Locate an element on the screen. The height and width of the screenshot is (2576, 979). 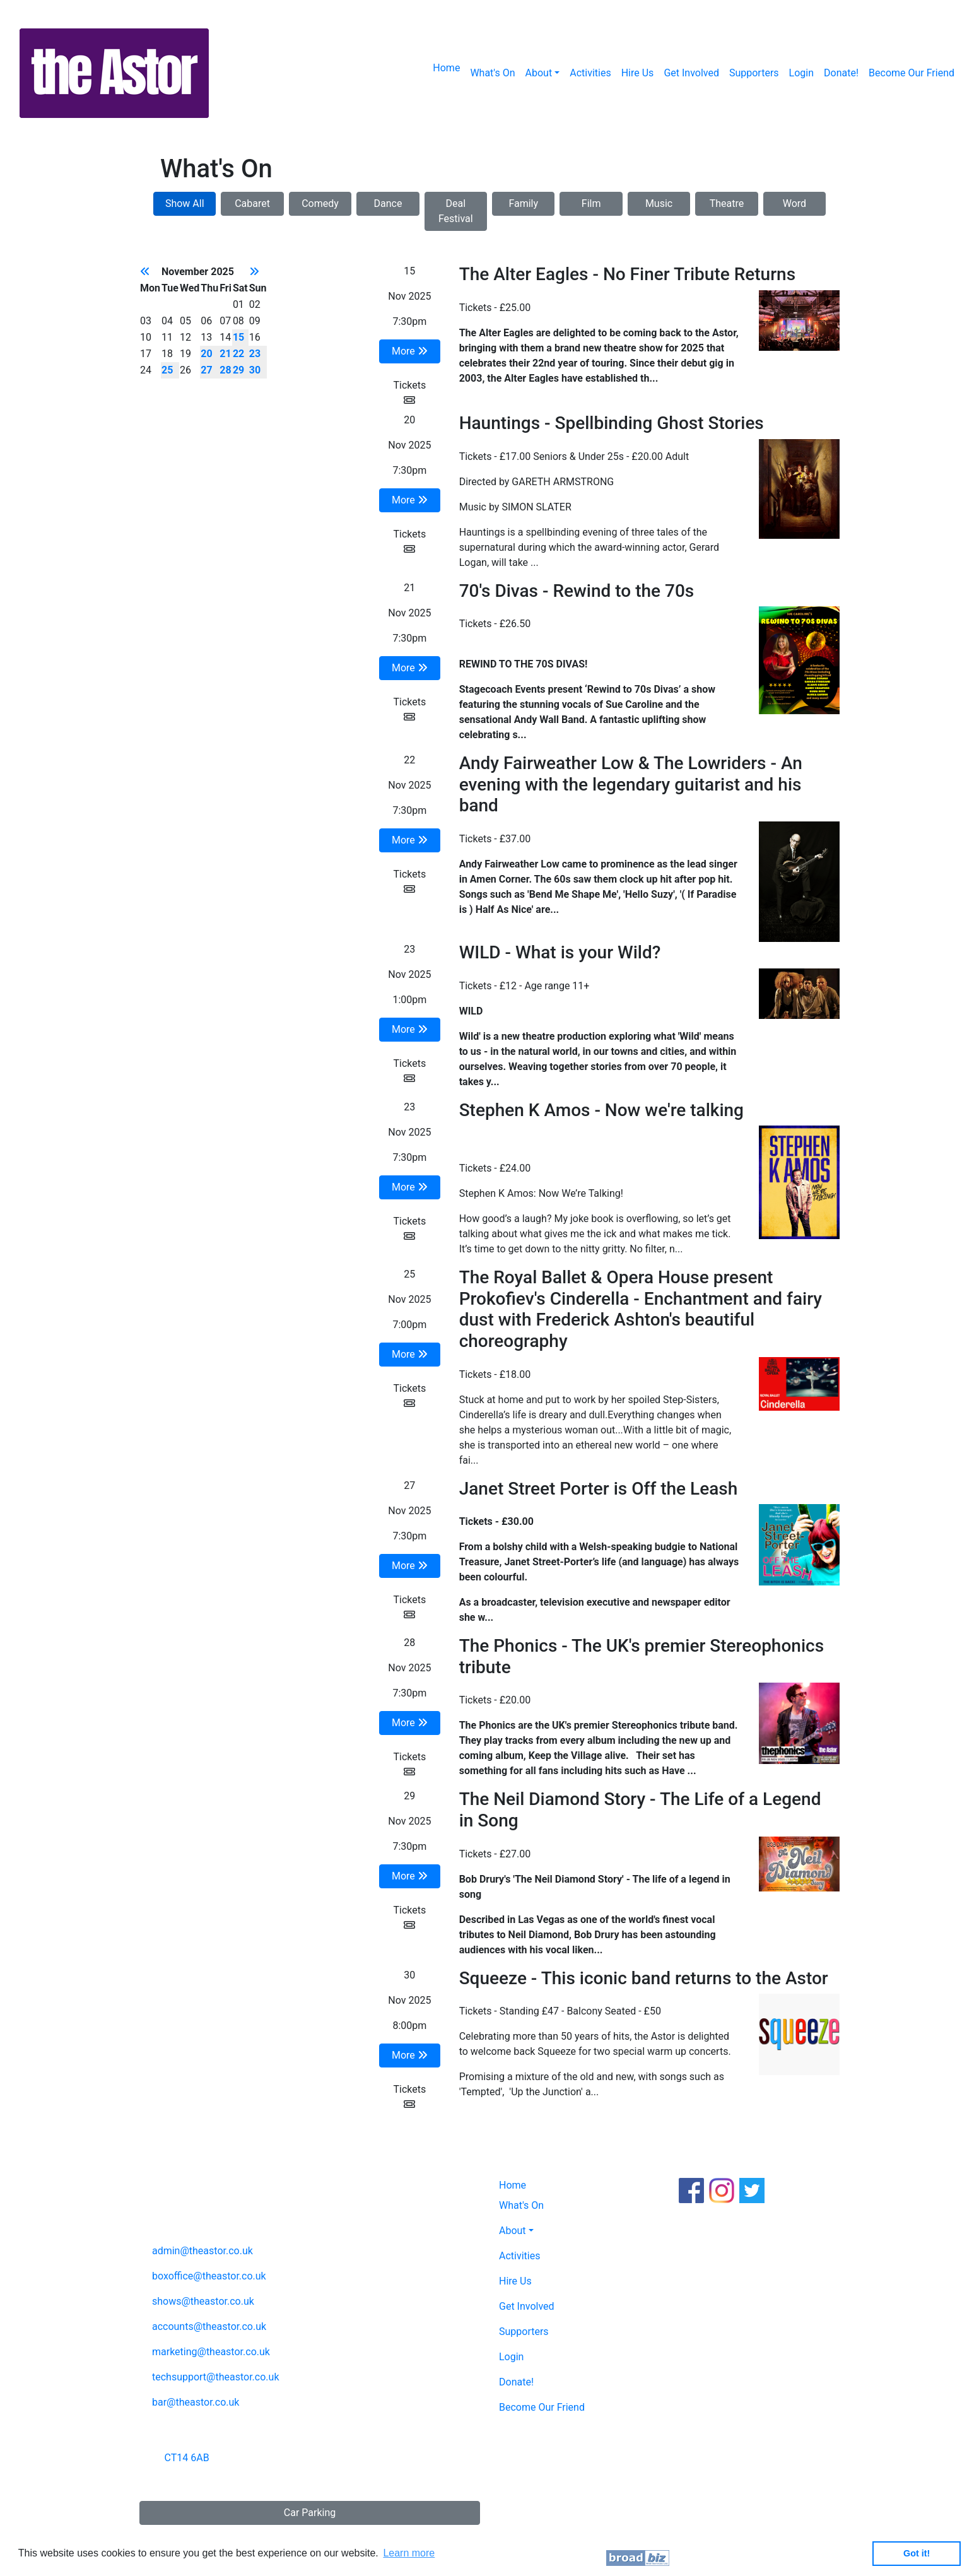
Deal Festival is located at coordinates (455, 211).